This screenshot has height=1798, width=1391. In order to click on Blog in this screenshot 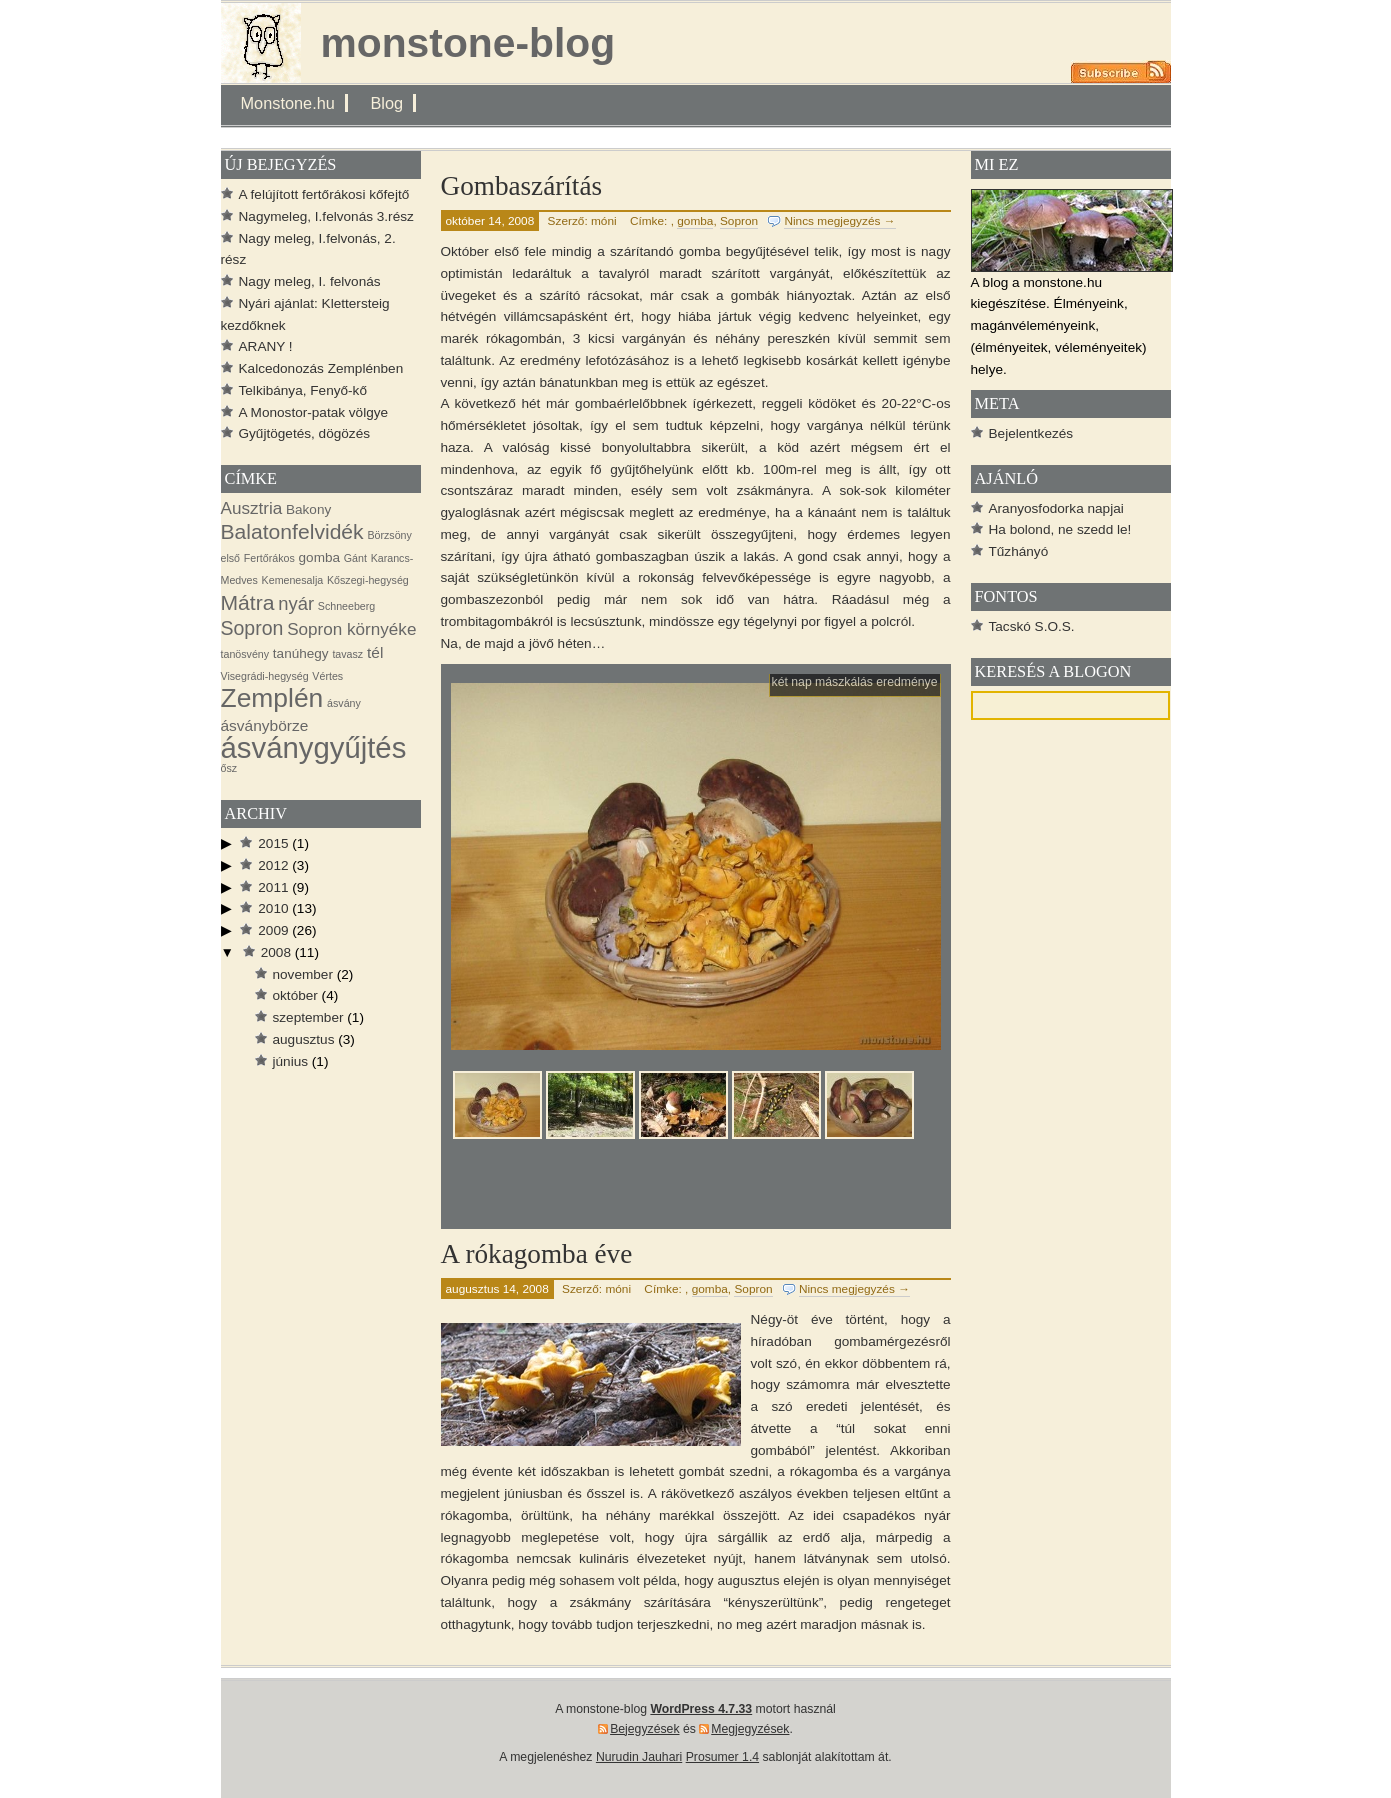, I will do `click(386, 103)`.